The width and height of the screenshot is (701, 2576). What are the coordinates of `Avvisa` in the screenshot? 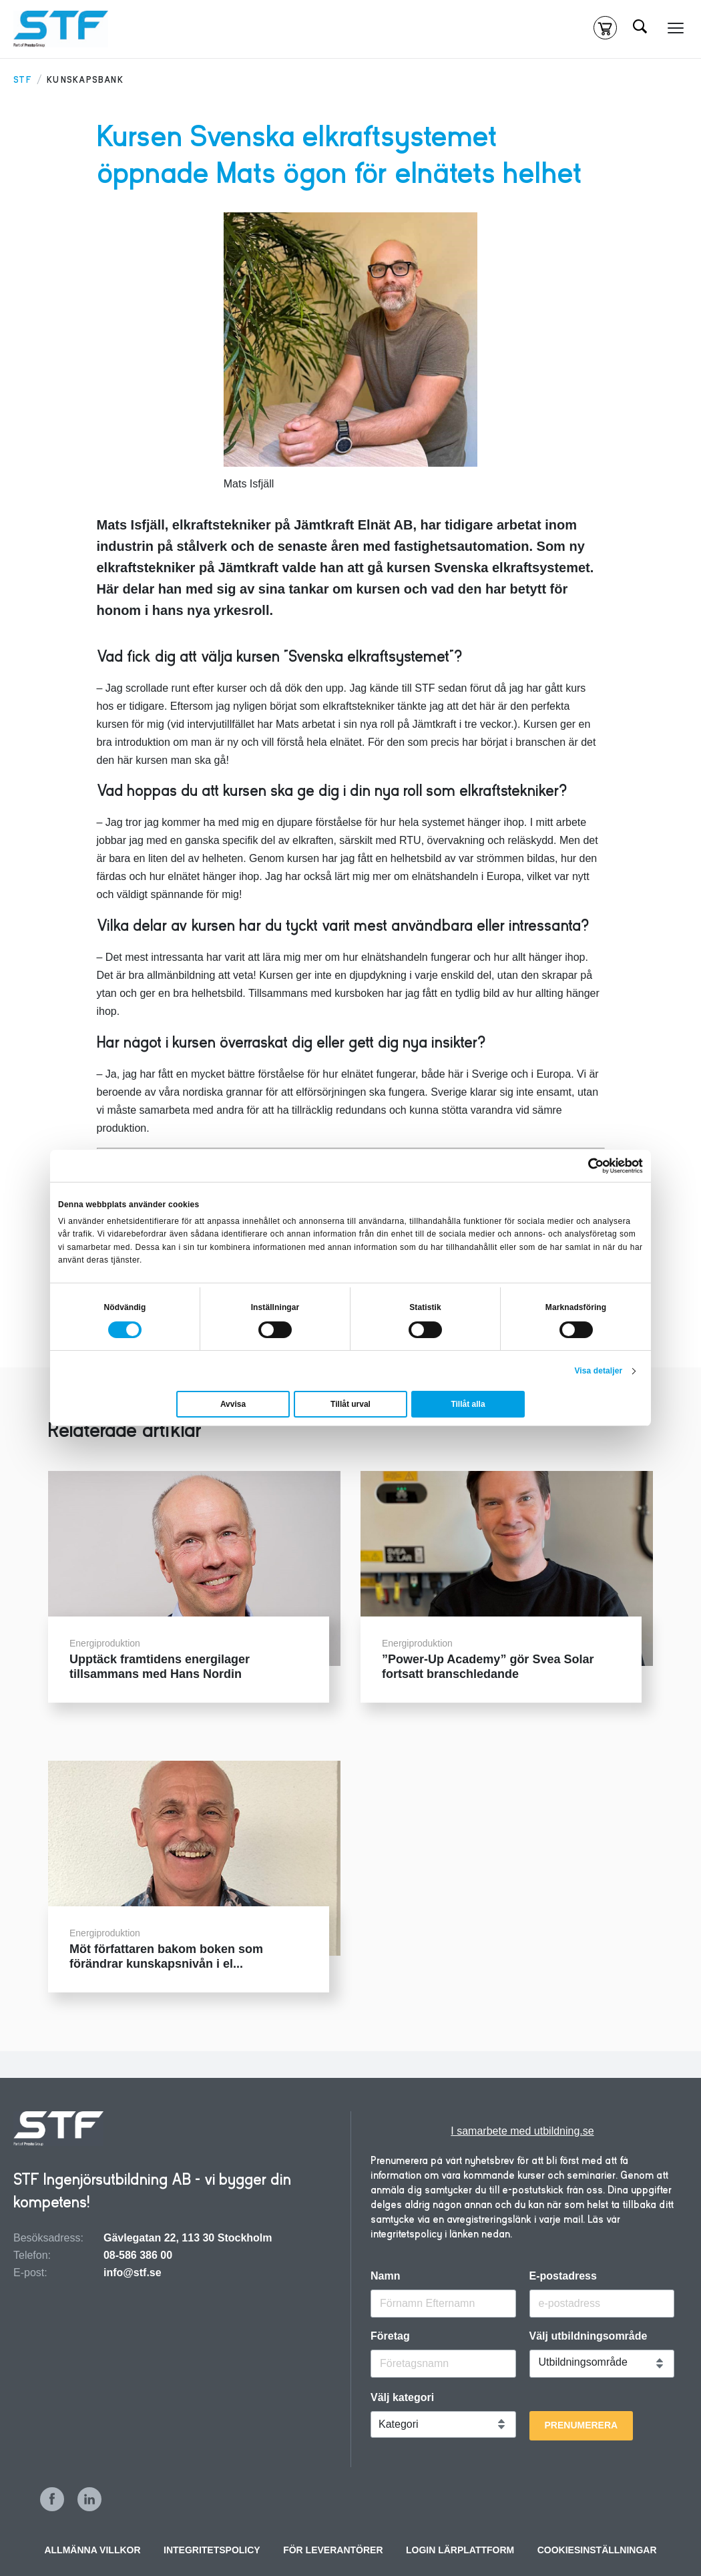 It's located at (233, 1404).